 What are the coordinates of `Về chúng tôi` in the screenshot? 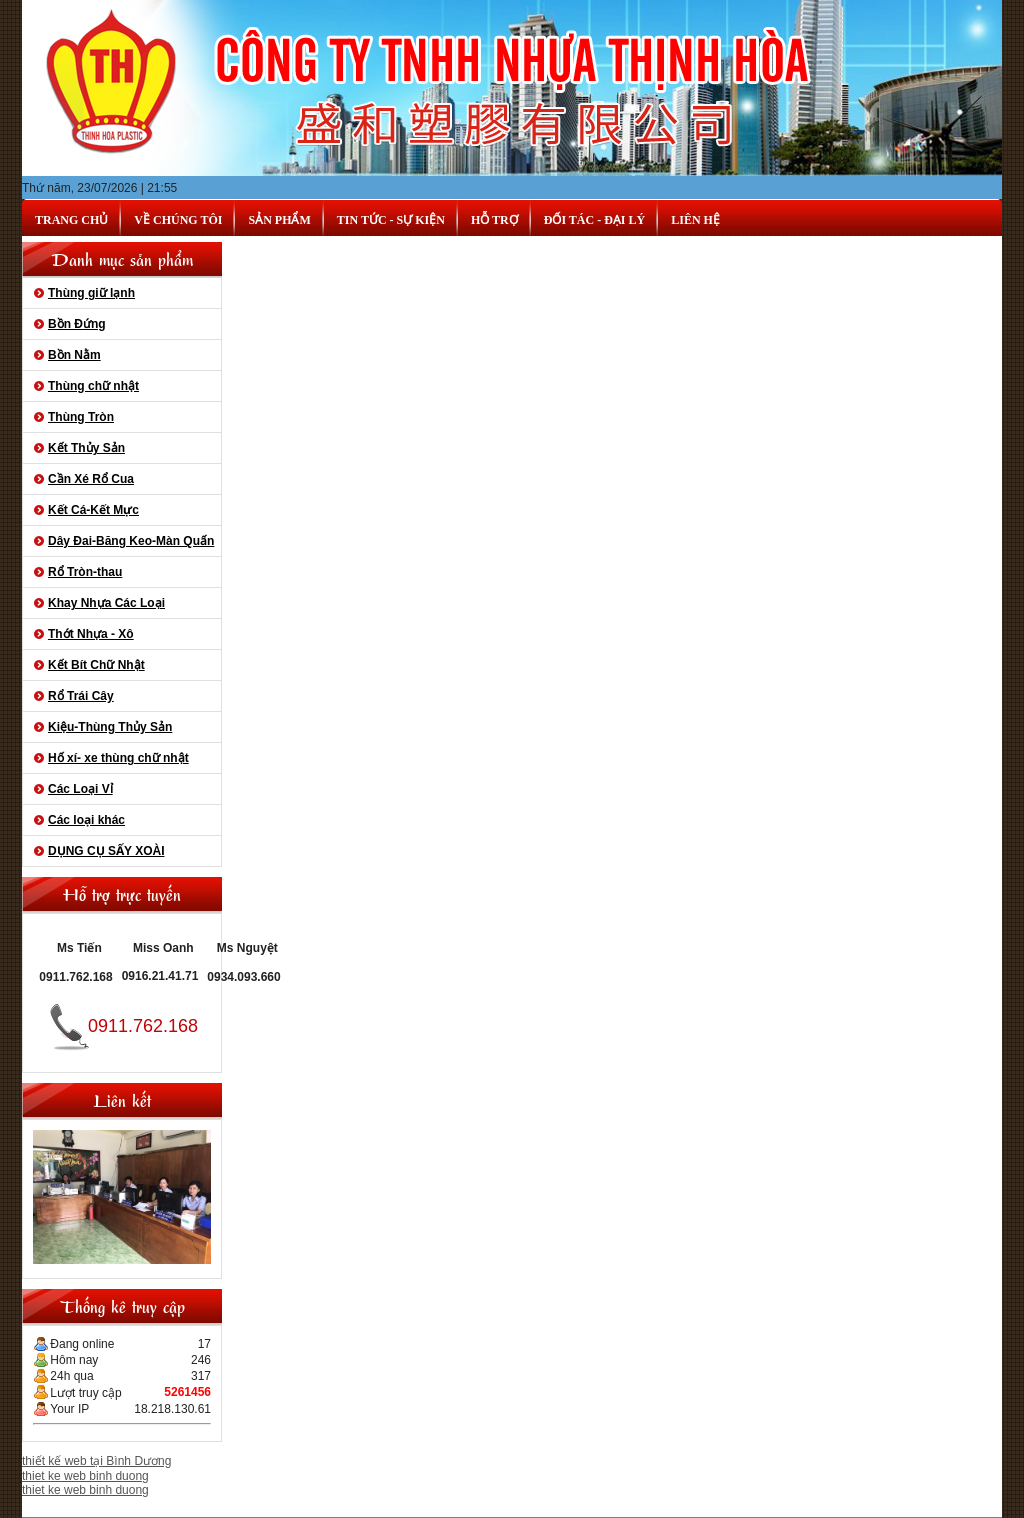 It's located at (178, 220).